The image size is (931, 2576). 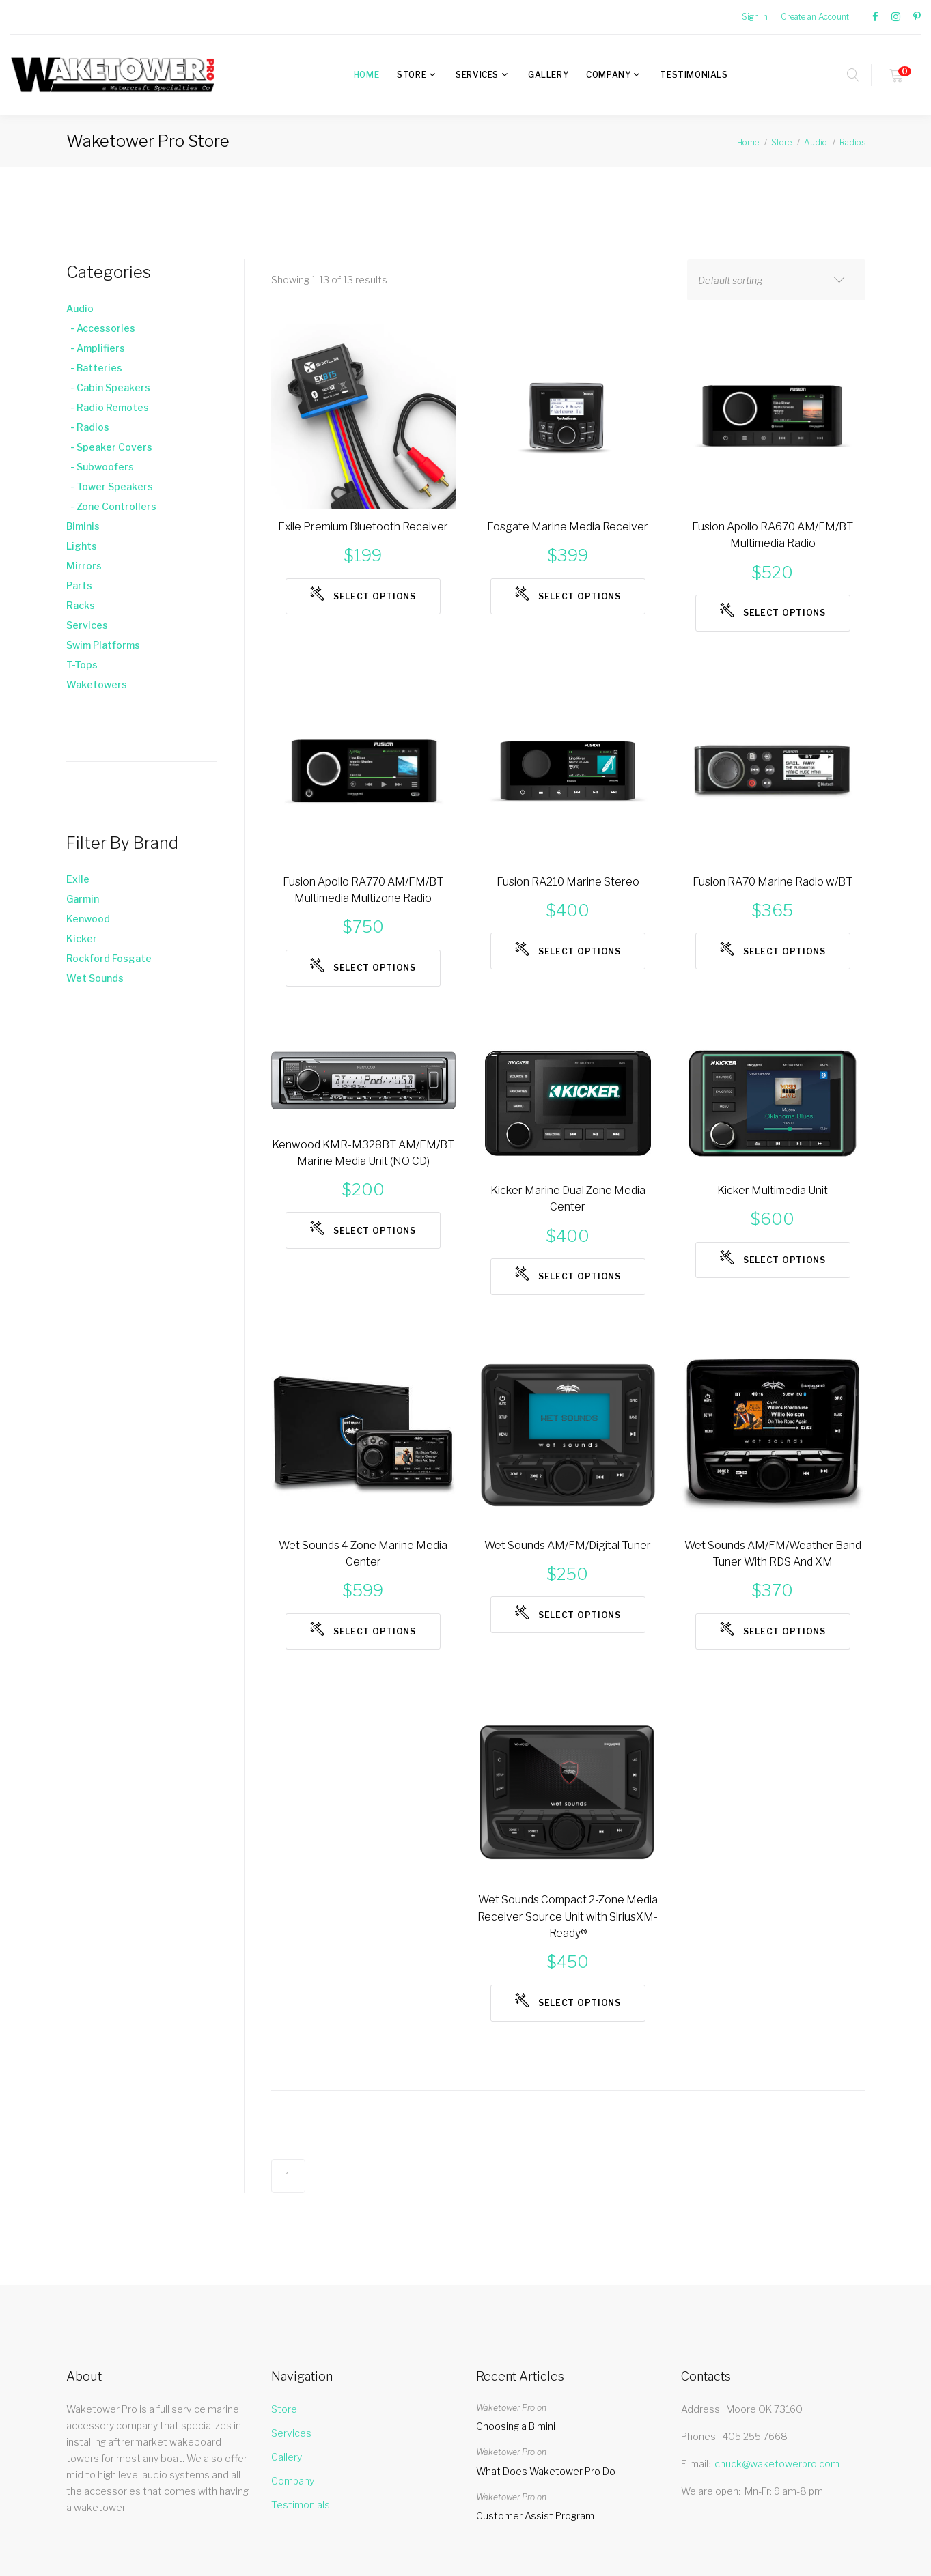 What do you see at coordinates (535, 2558) in the screenshot?
I see `Customer Assist Program` at bounding box center [535, 2558].